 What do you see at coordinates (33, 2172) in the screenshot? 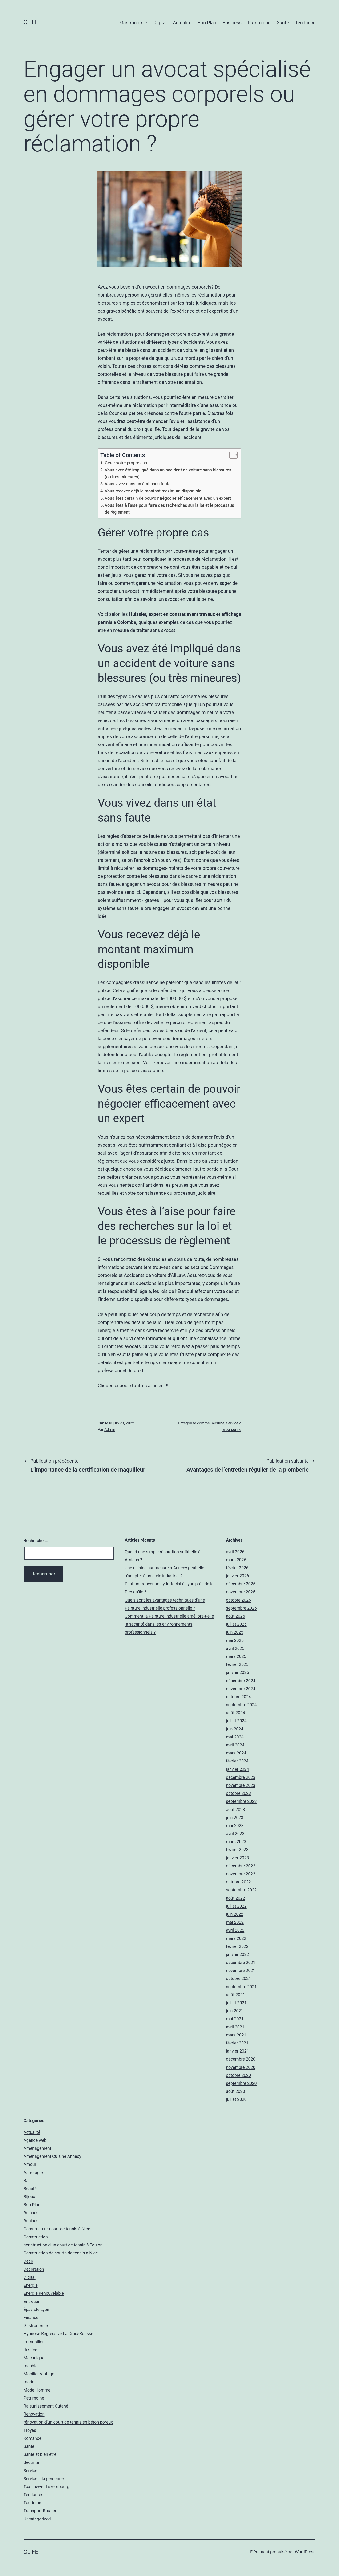
I see `Astrologie` at bounding box center [33, 2172].